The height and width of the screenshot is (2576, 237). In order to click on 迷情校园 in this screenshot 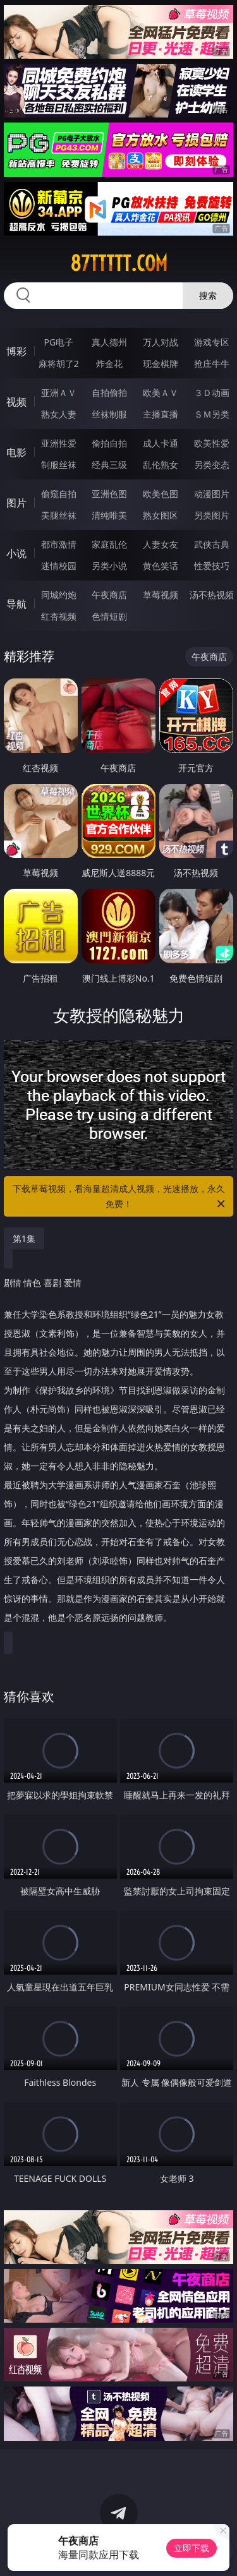, I will do `click(58, 566)`.